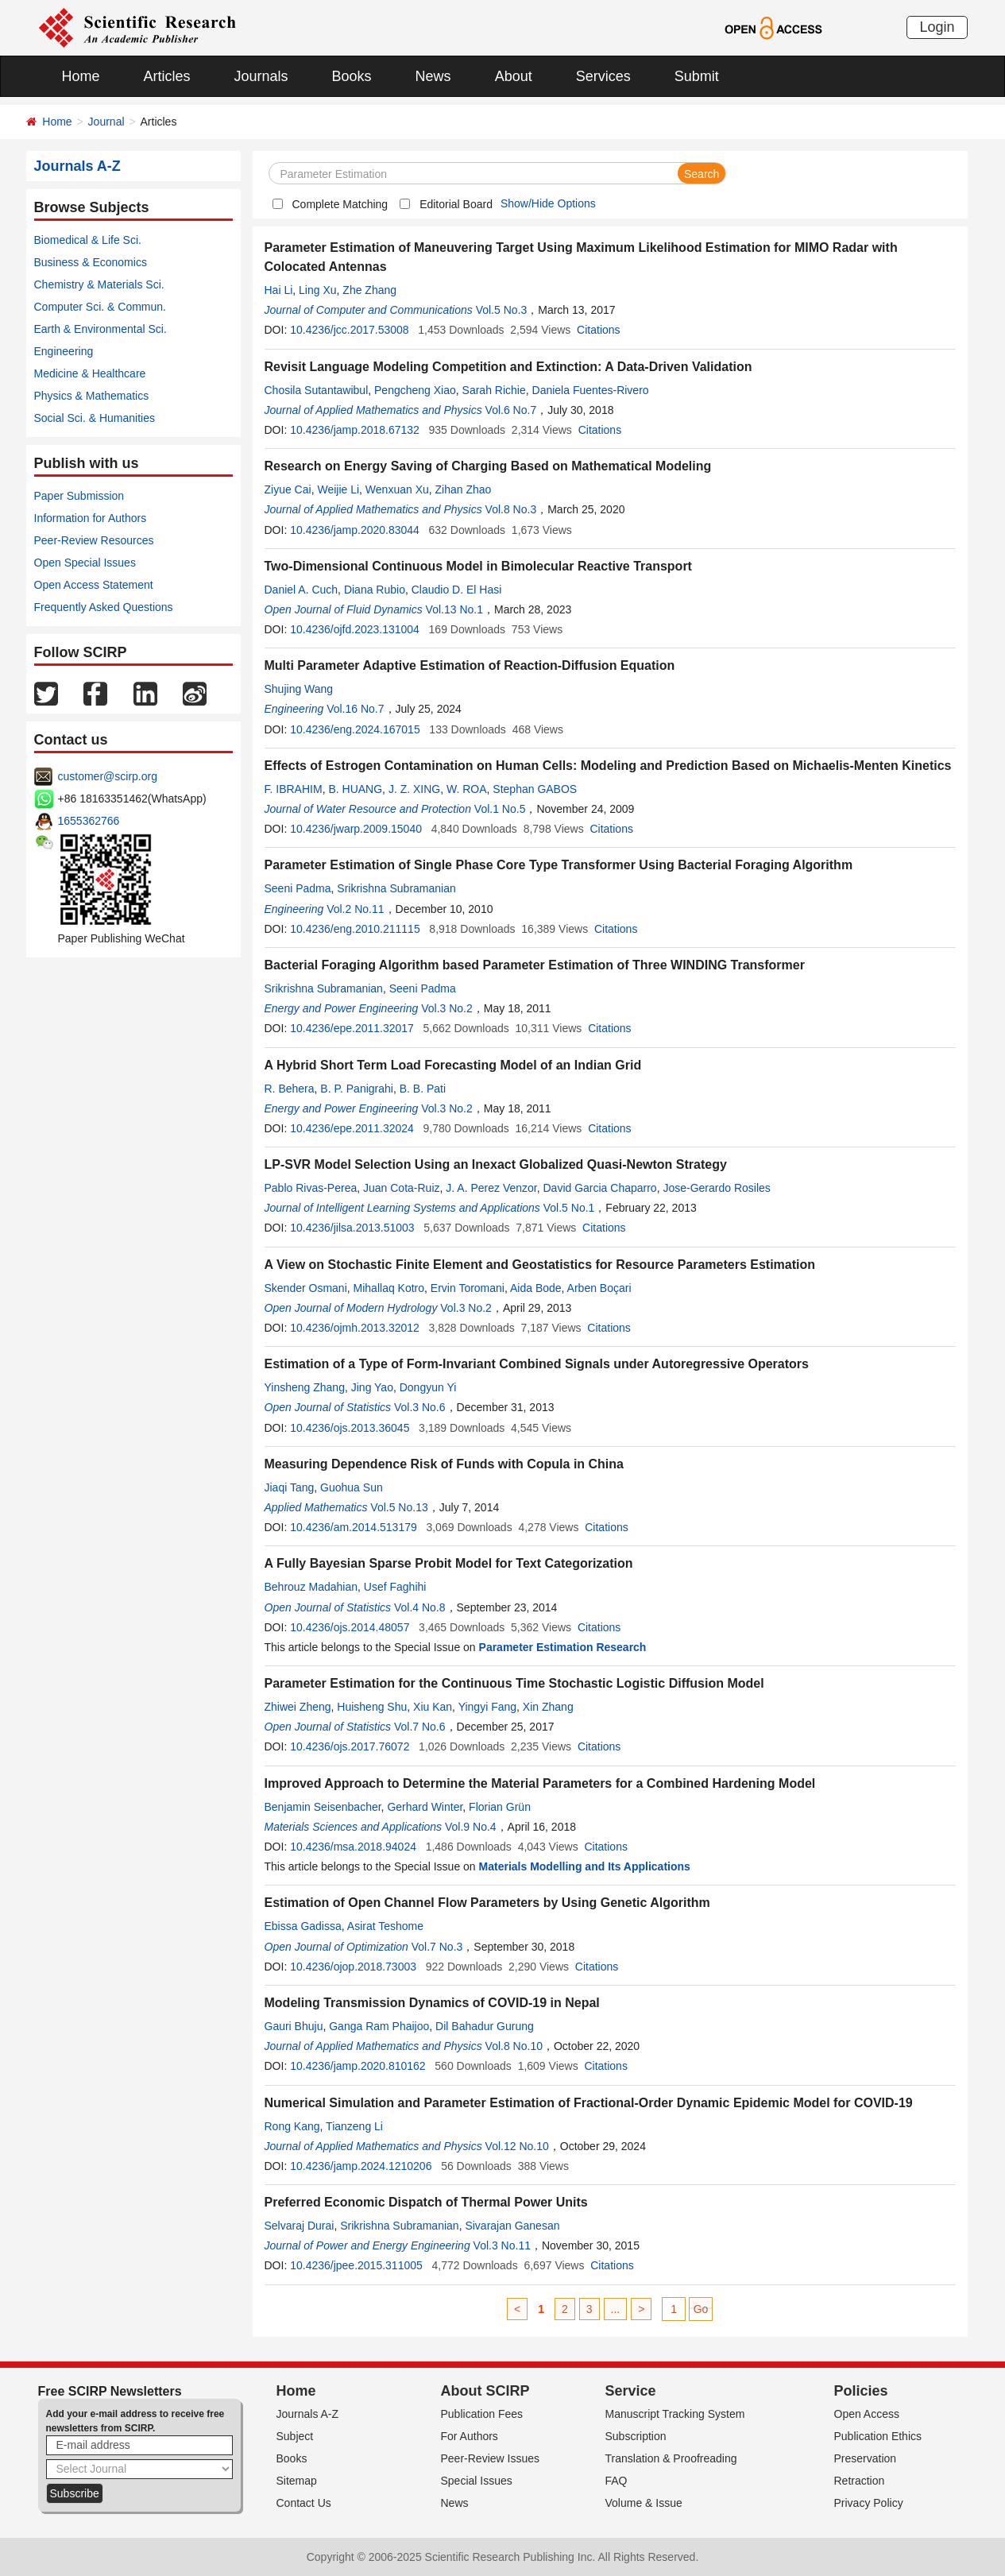 This screenshot has height=2576, width=1005. Describe the element at coordinates (81, 76) in the screenshot. I see `Home` at that location.